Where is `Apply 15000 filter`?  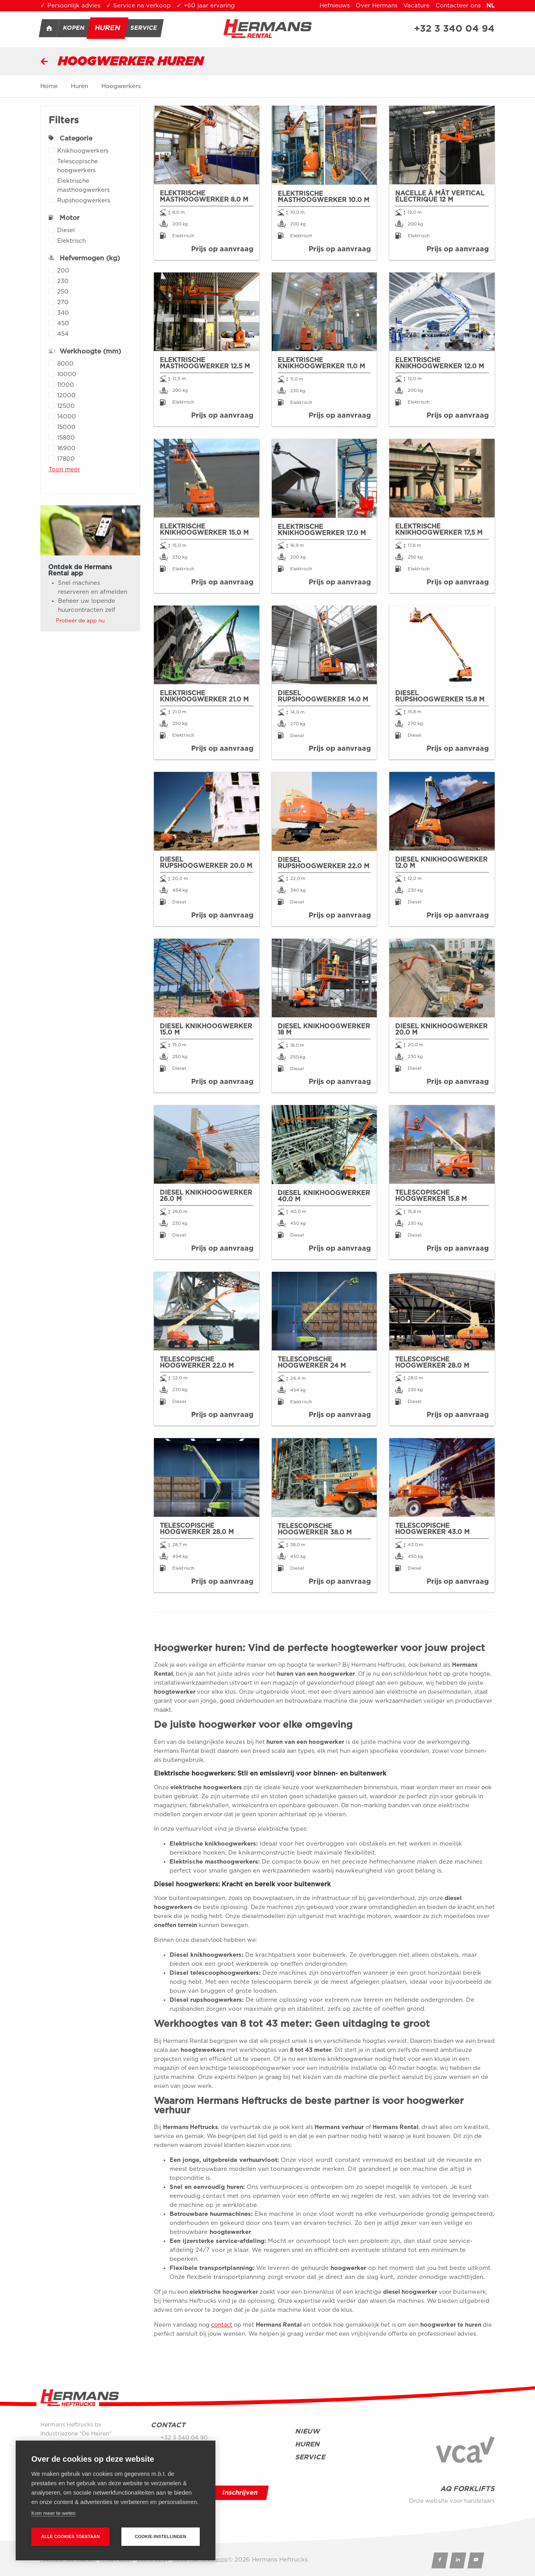
Apply 15000 filter is located at coordinates (51, 426).